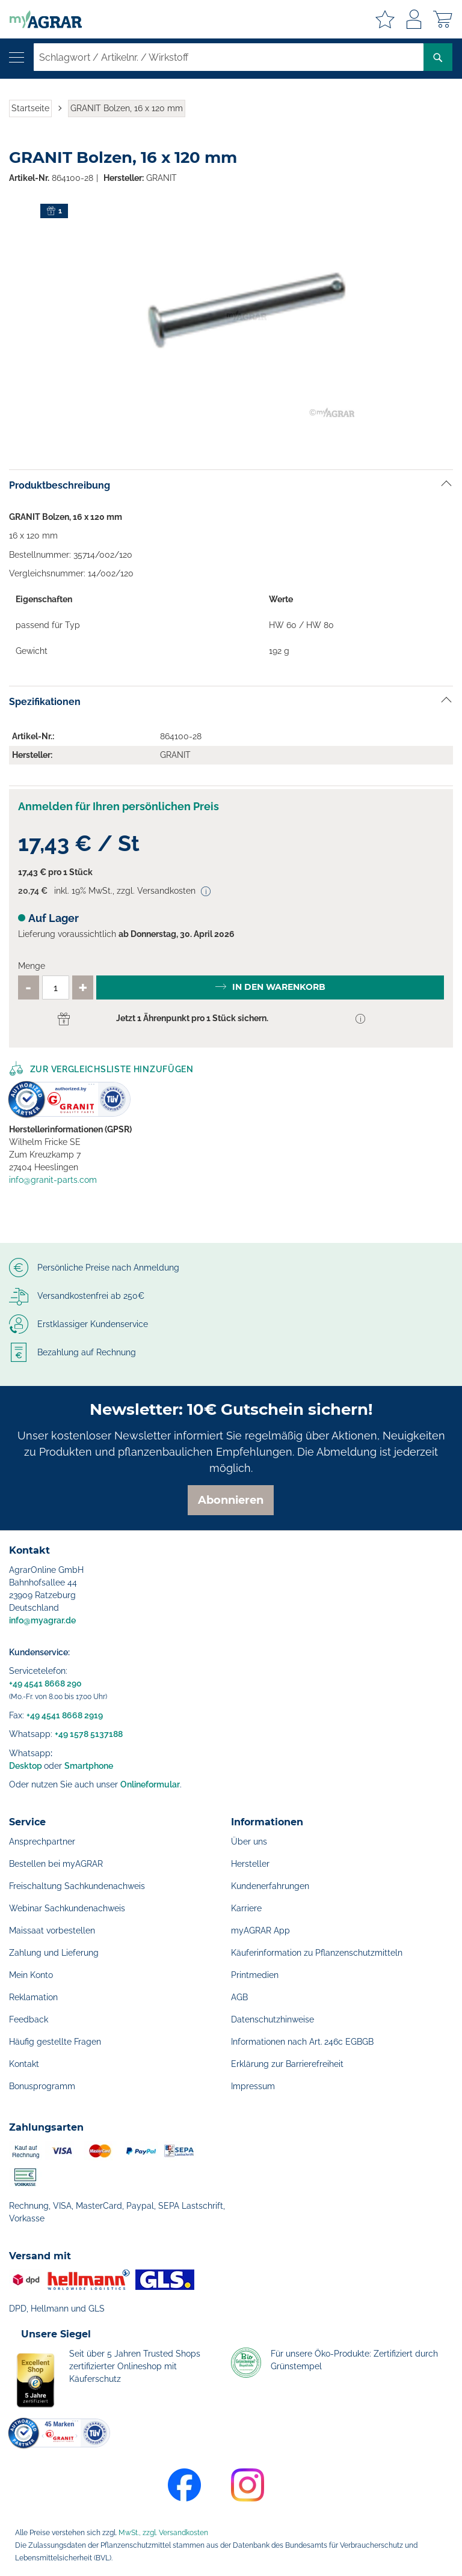 The image size is (462, 2576). Describe the element at coordinates (24, 2064) in the screenshot. I see `Kontakt` at that location.